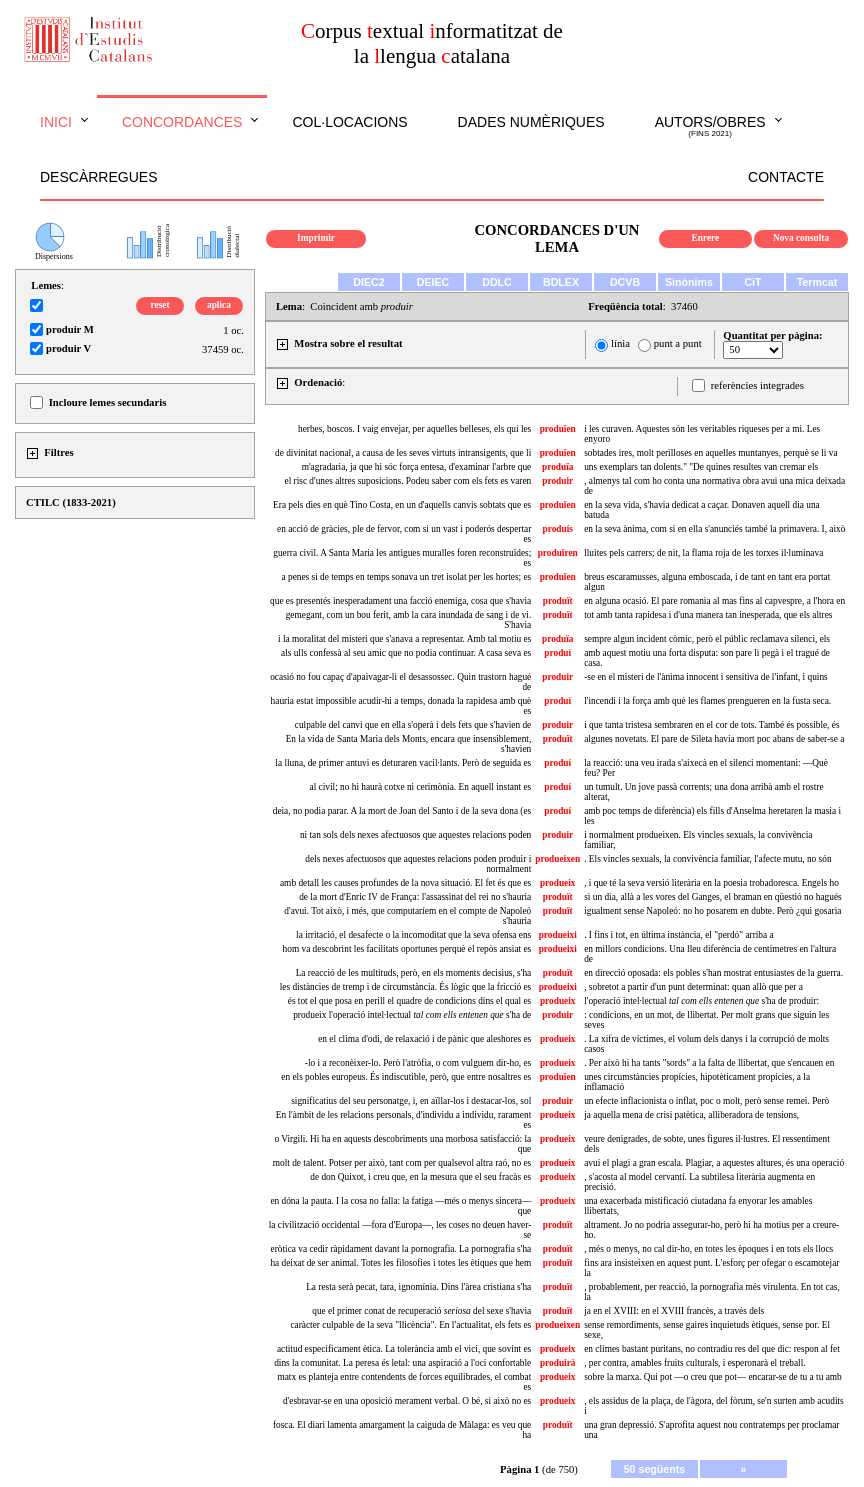 The height and width of the screenshot is (1487, 864). Describe the element at coordinates (421, 787) in the screenshot. I see `al civil; no hi haurà cotxe ni cerimònia. En aquell instant es` at that location.